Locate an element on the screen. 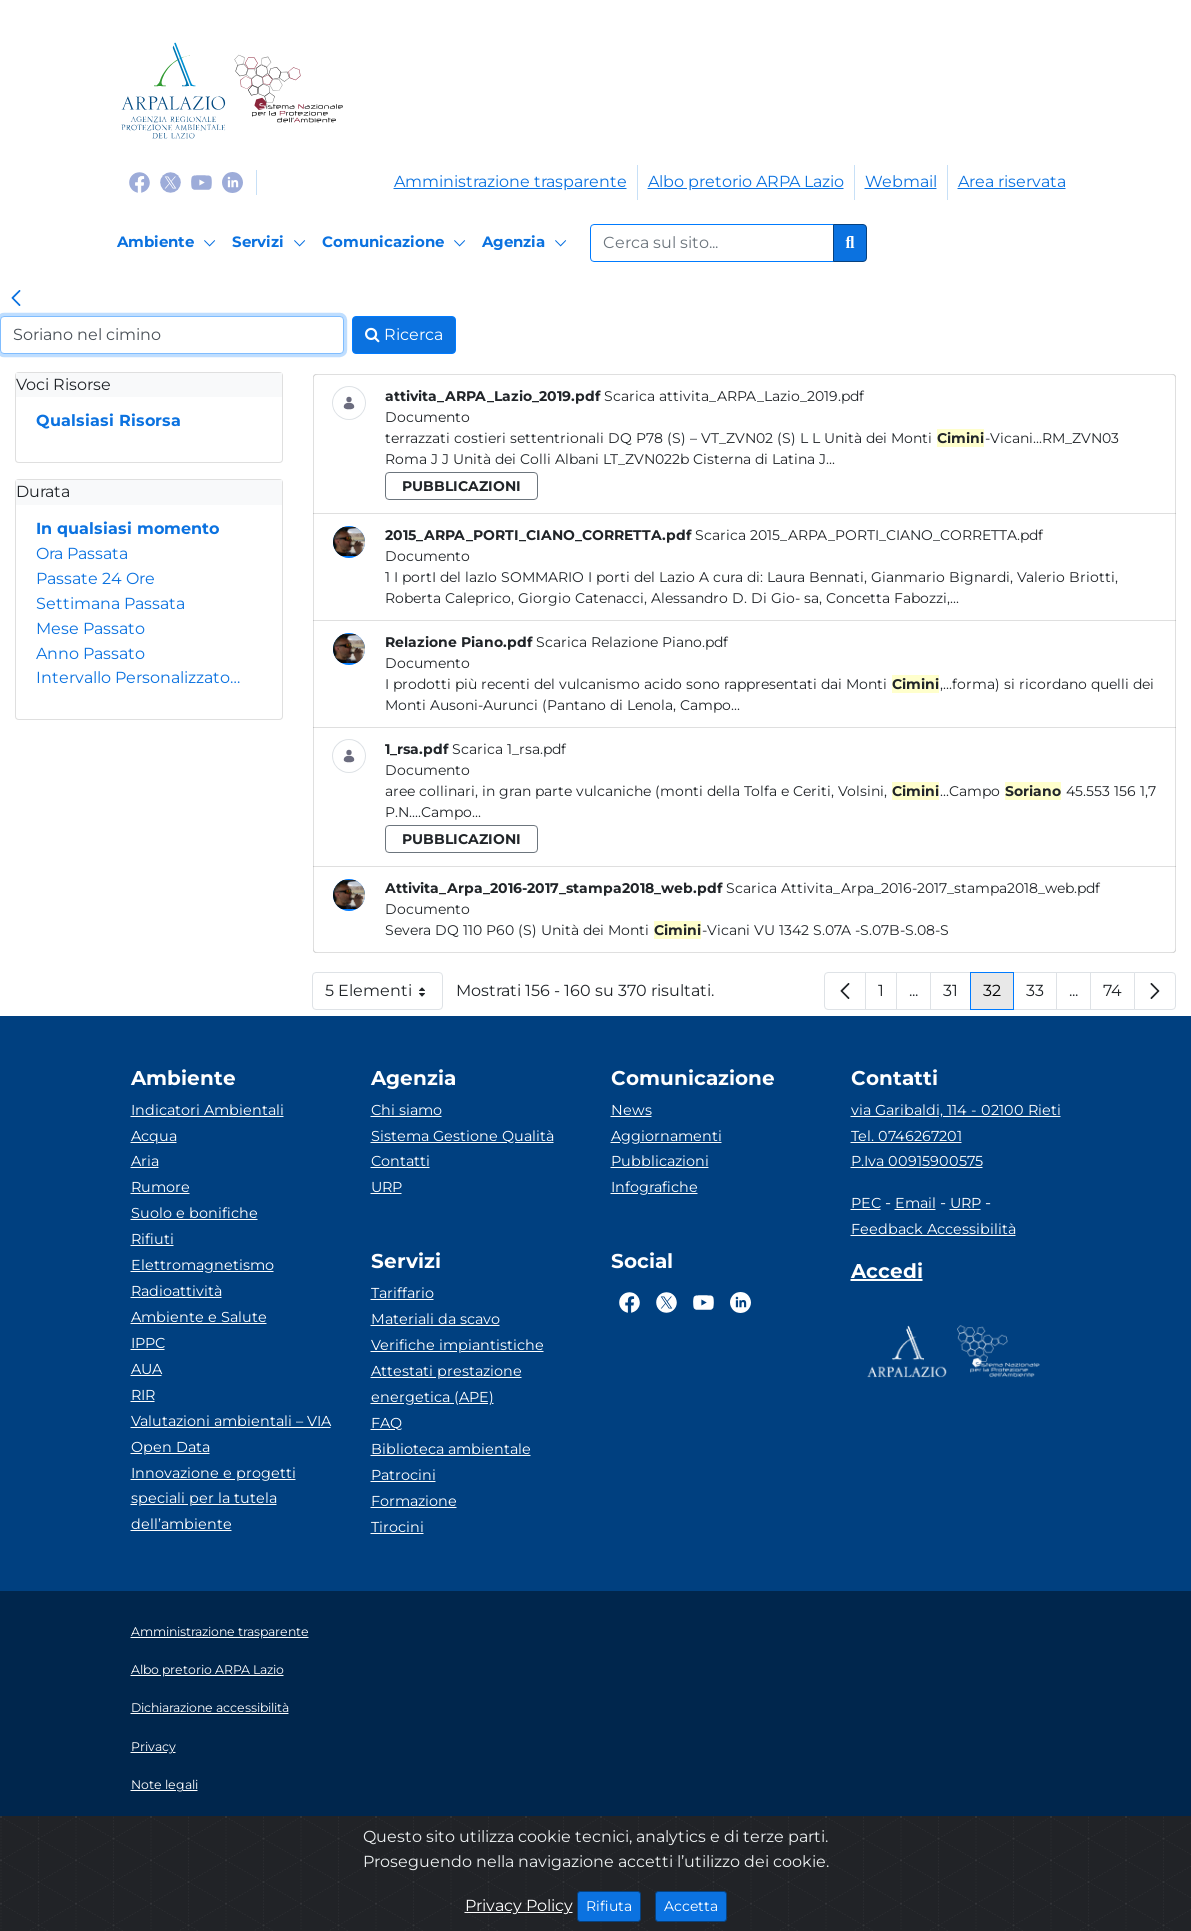 Image resolution: width=1191 pixels, height=1931 pixels. Rifiuti is located at coordinates (152, 1239).